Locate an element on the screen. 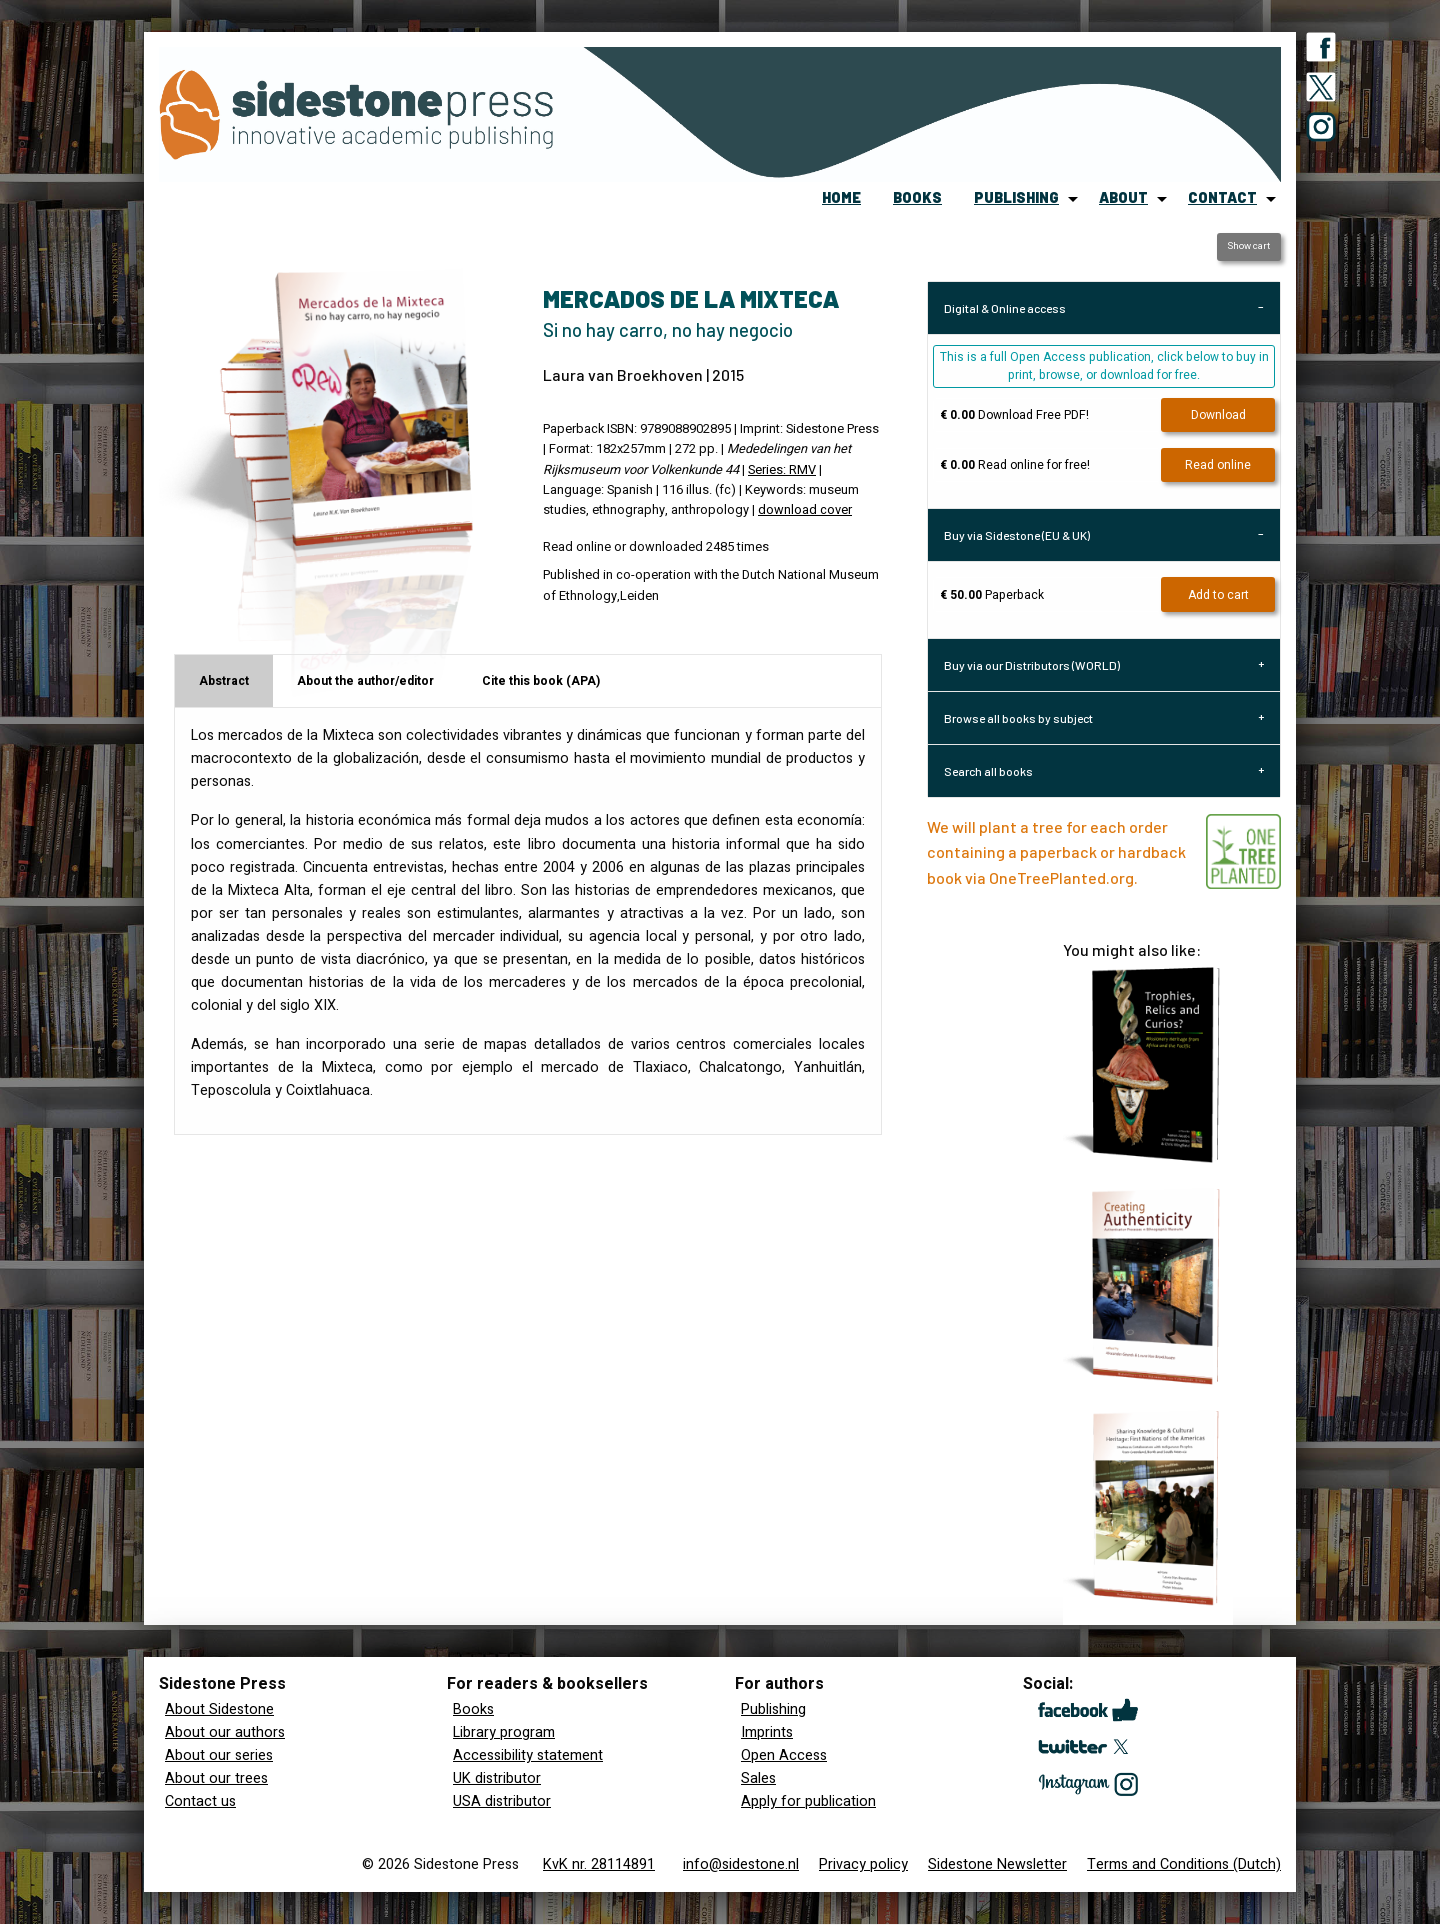 This screenshot has width=1440, height=1925. About the author/editor [tab] is located at coordinates (365, 681).